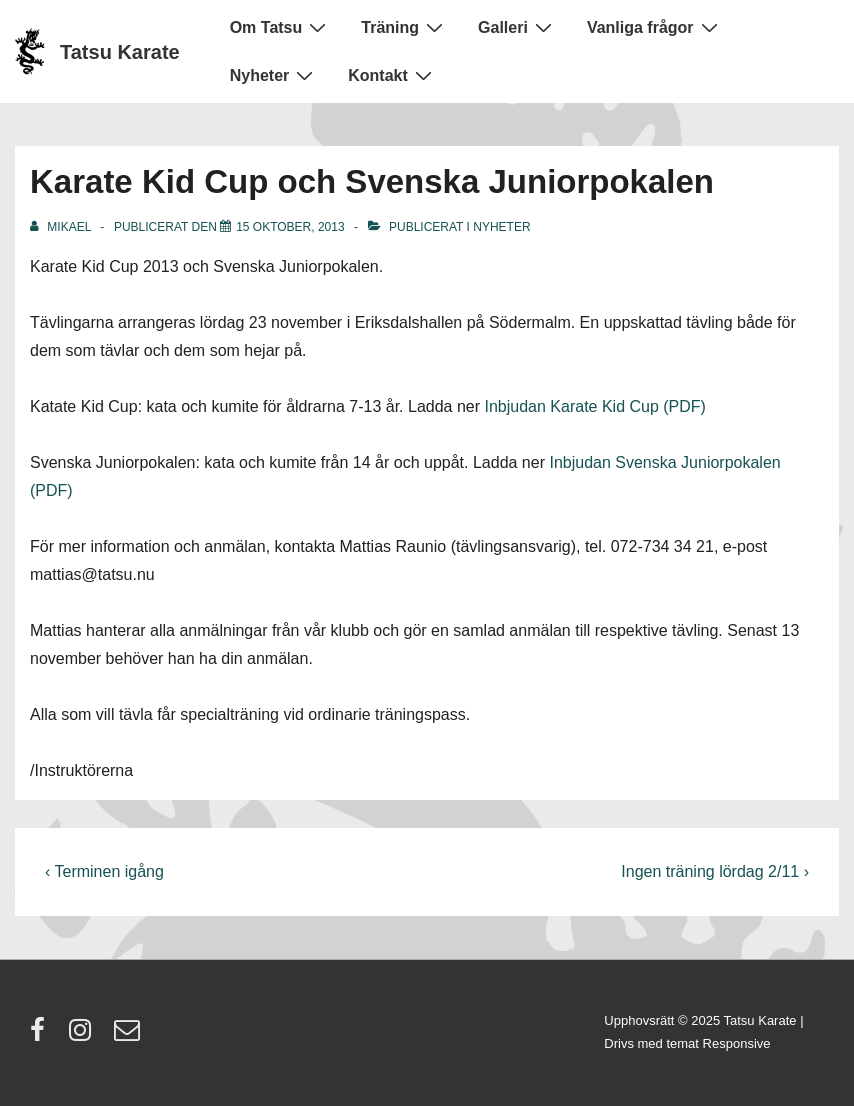 This screenshot has height=1106, width=854. I want to click on Träning, so click(404, 27).